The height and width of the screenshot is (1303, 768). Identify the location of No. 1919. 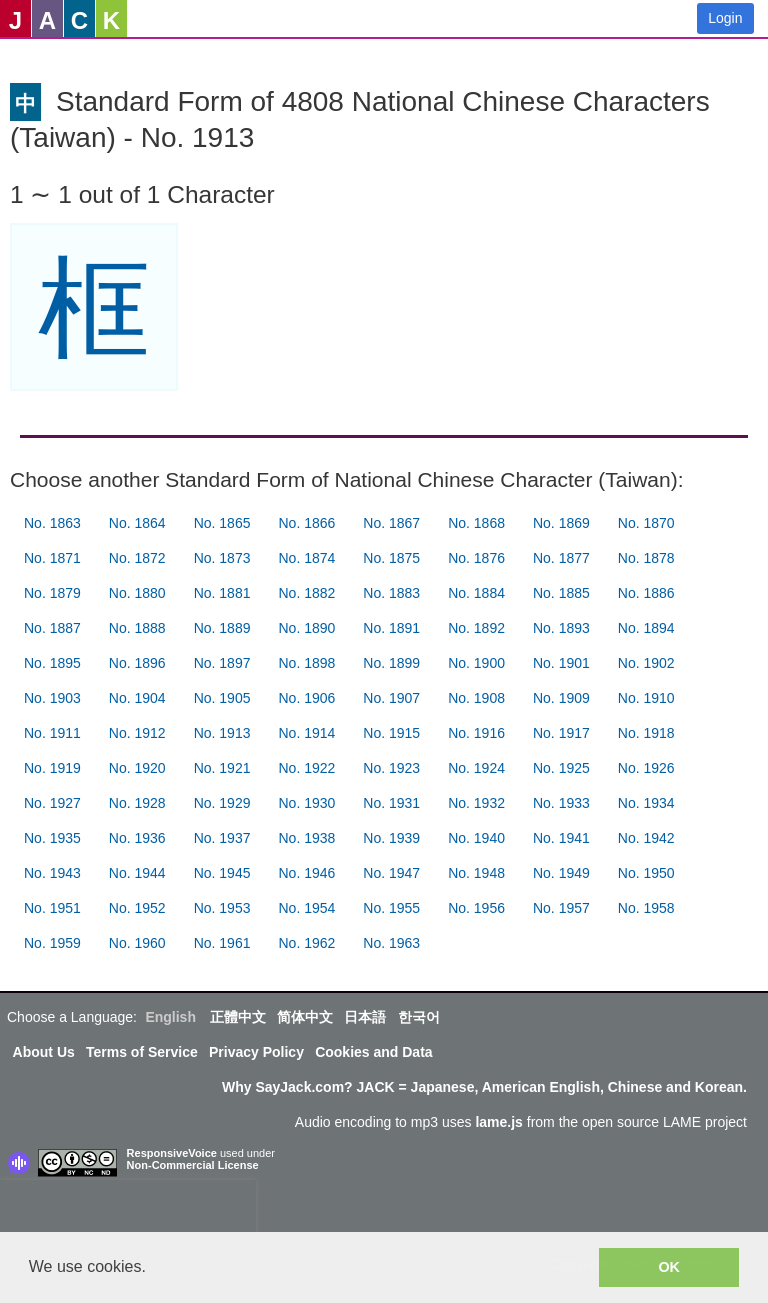
(52, 768).